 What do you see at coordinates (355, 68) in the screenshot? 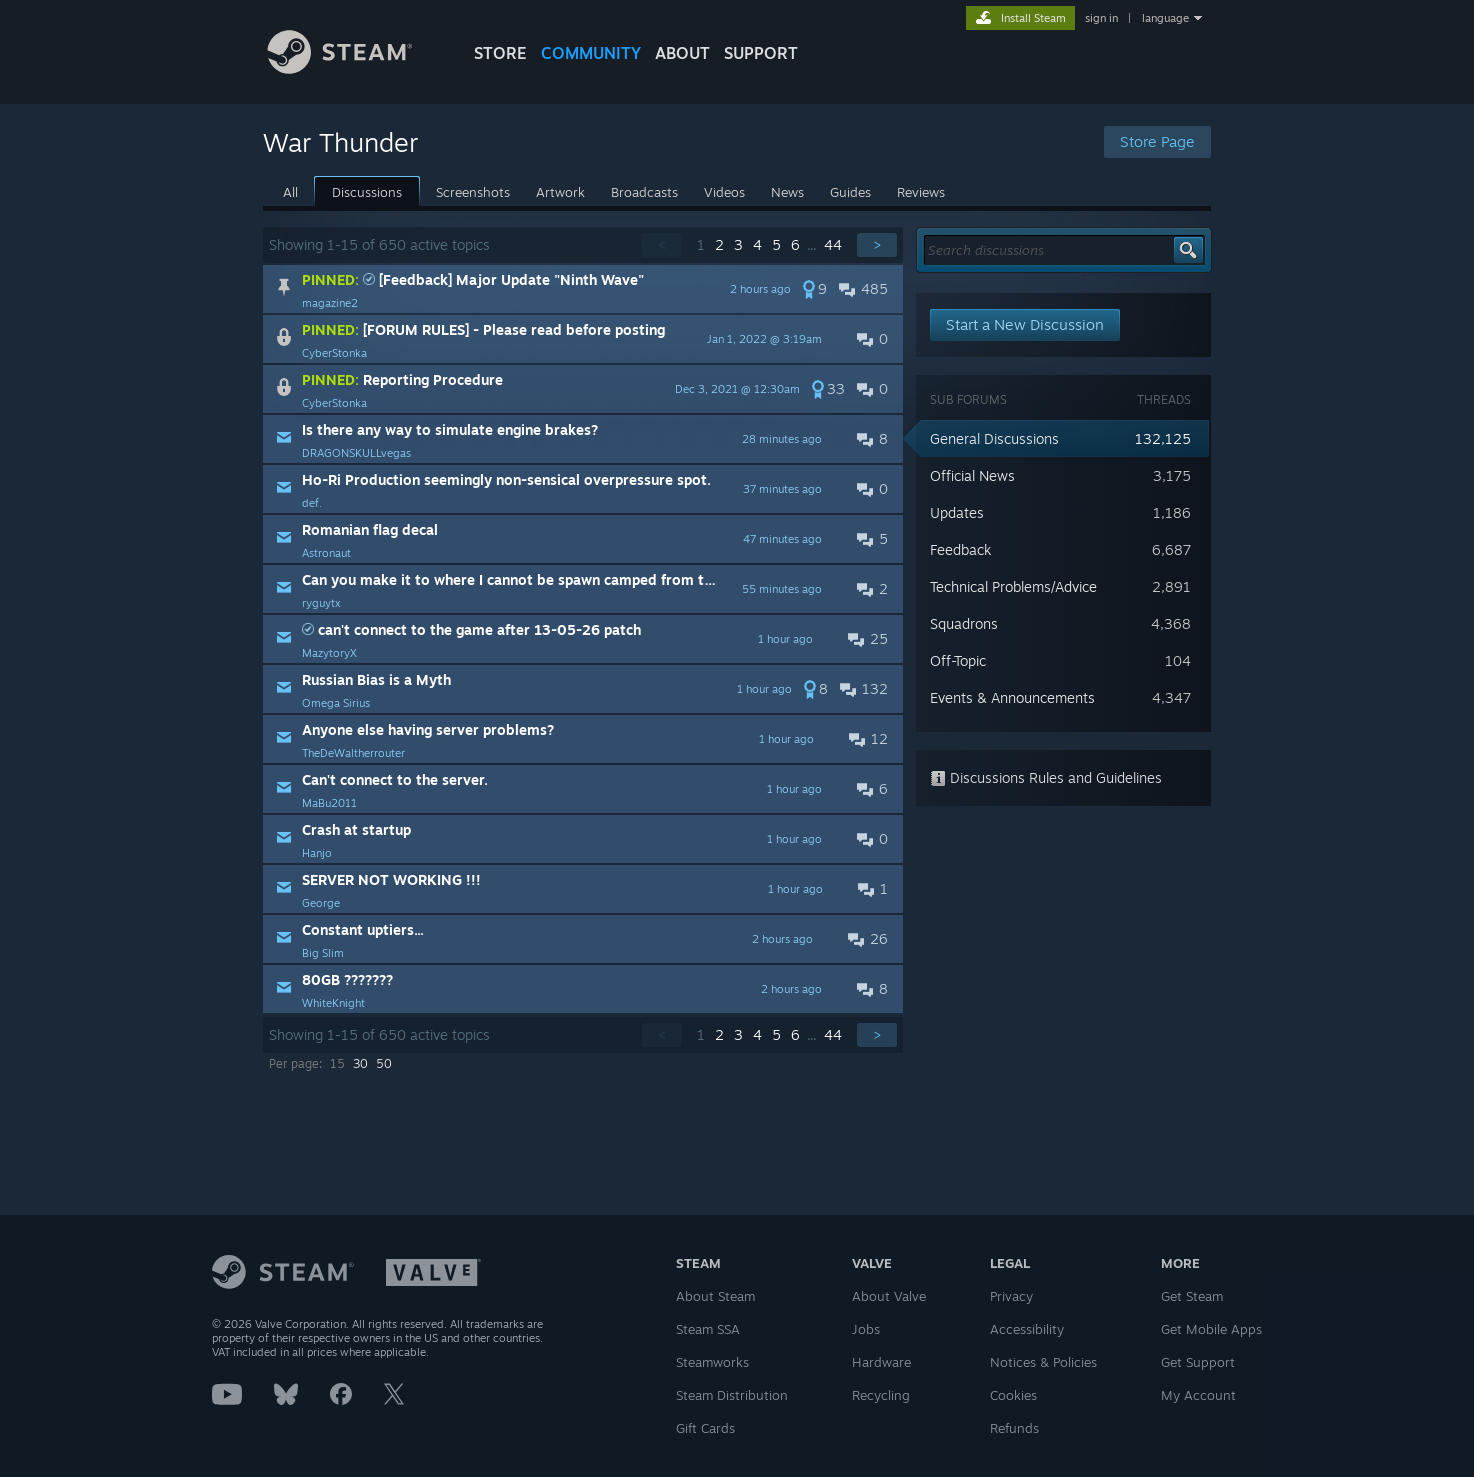
I see `[Link to the Steam Homepage]` at bounding box center [355, 68].